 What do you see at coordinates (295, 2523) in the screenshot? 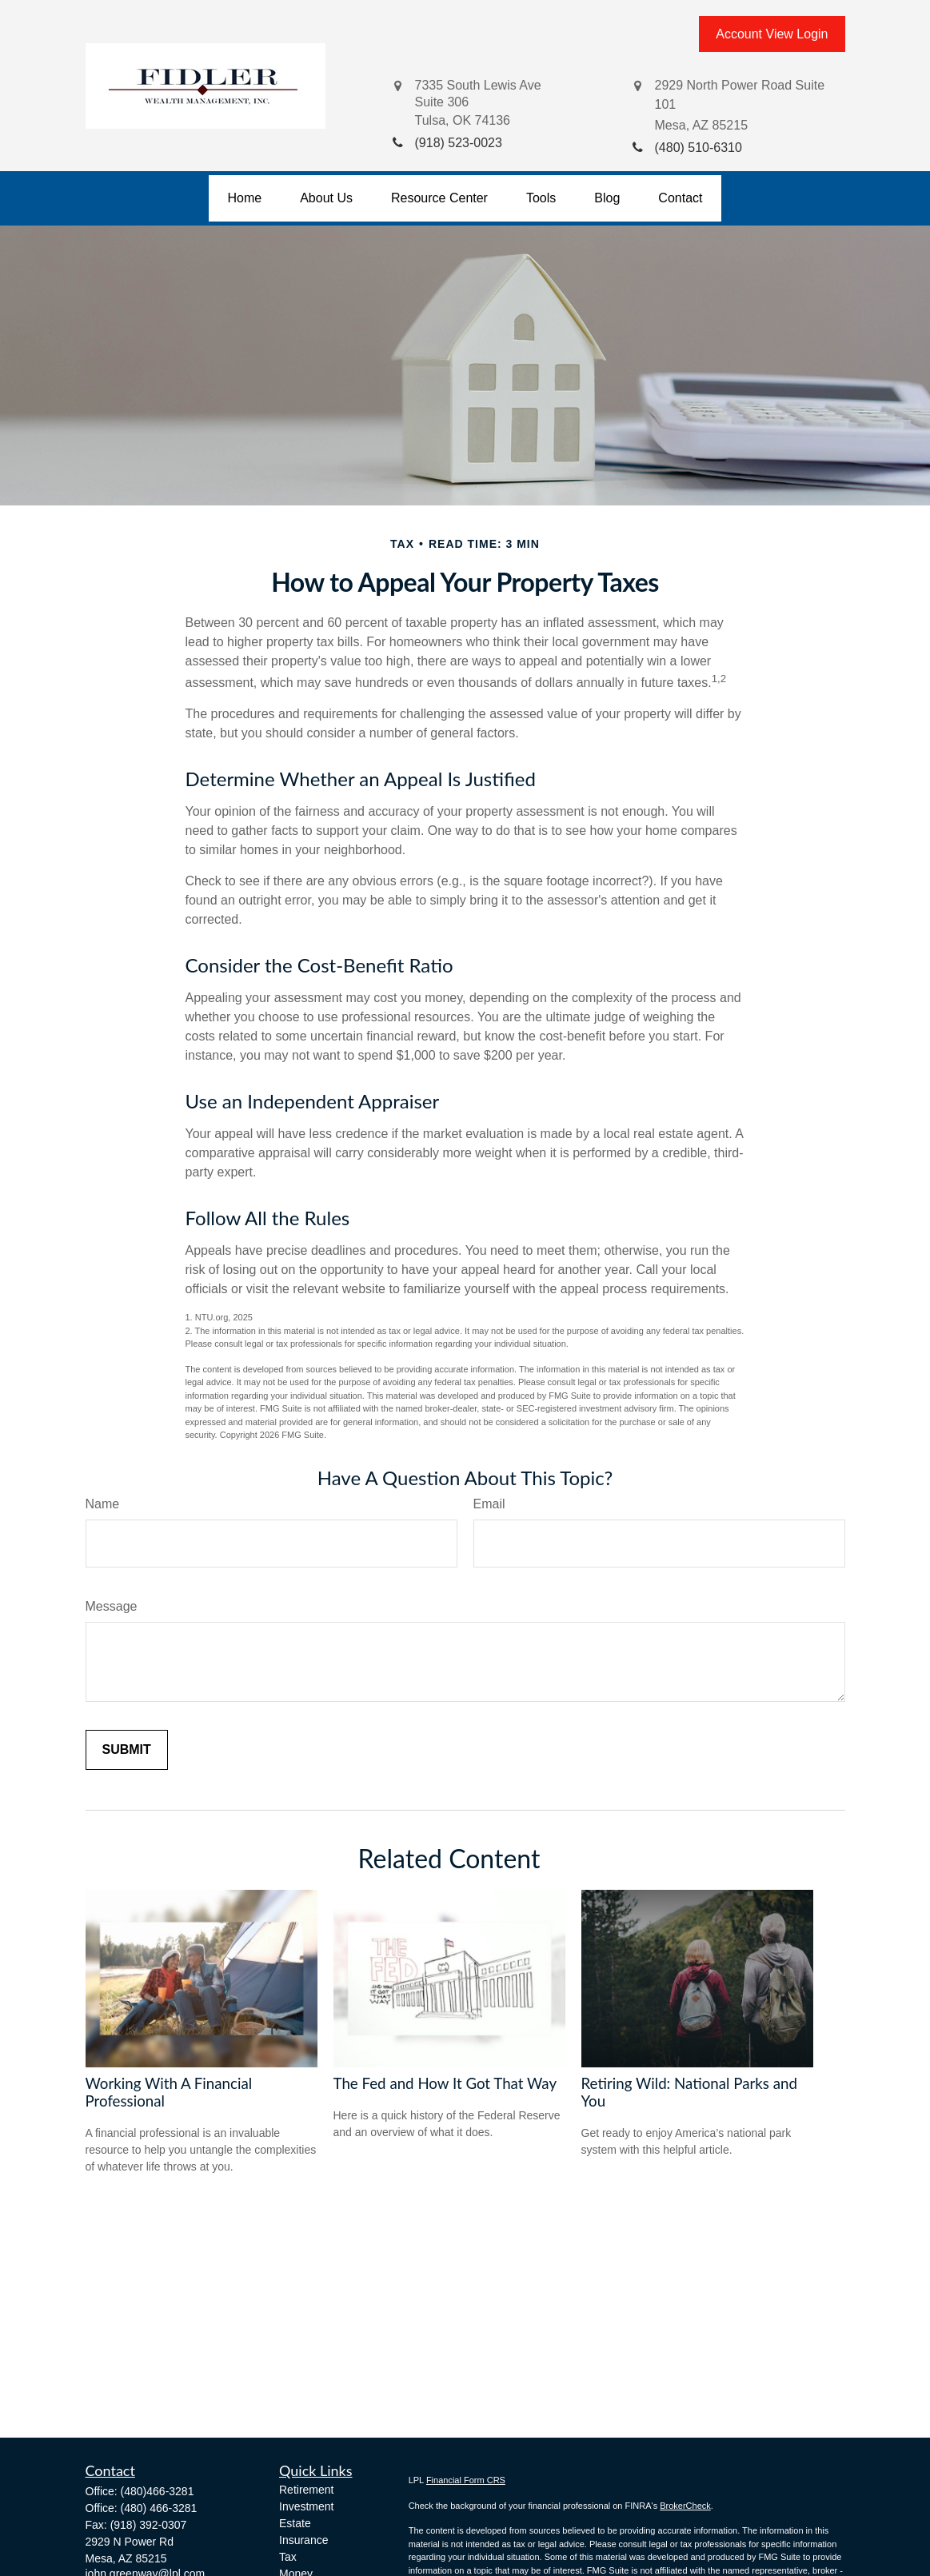
I see `Estate` at bounding box center [295, 2523].